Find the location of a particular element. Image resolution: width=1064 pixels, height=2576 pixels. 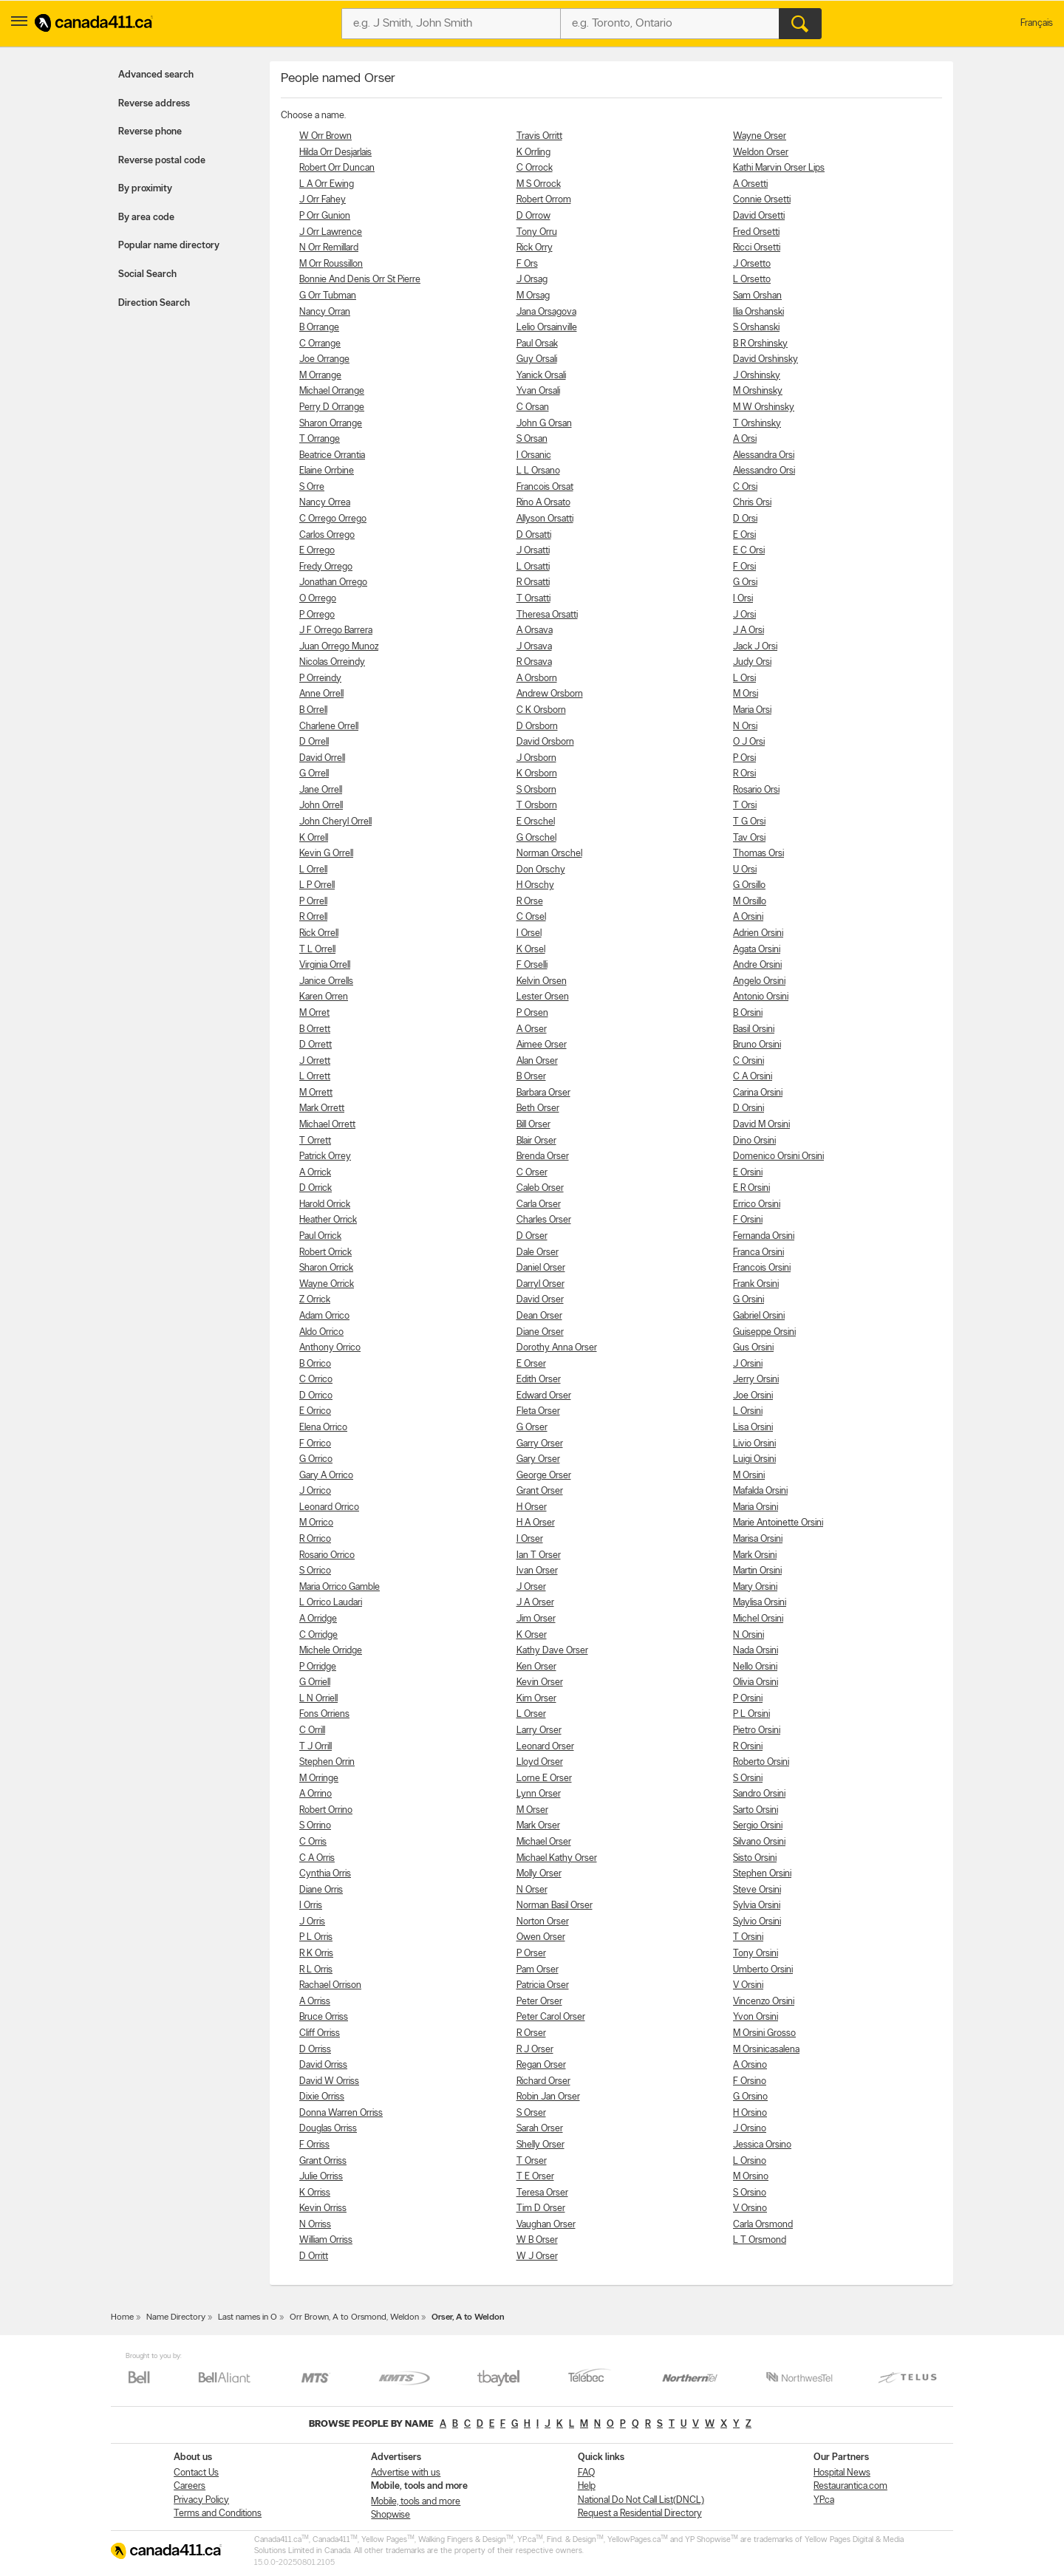

P L Orsini is located at coordinates (751, 1714).